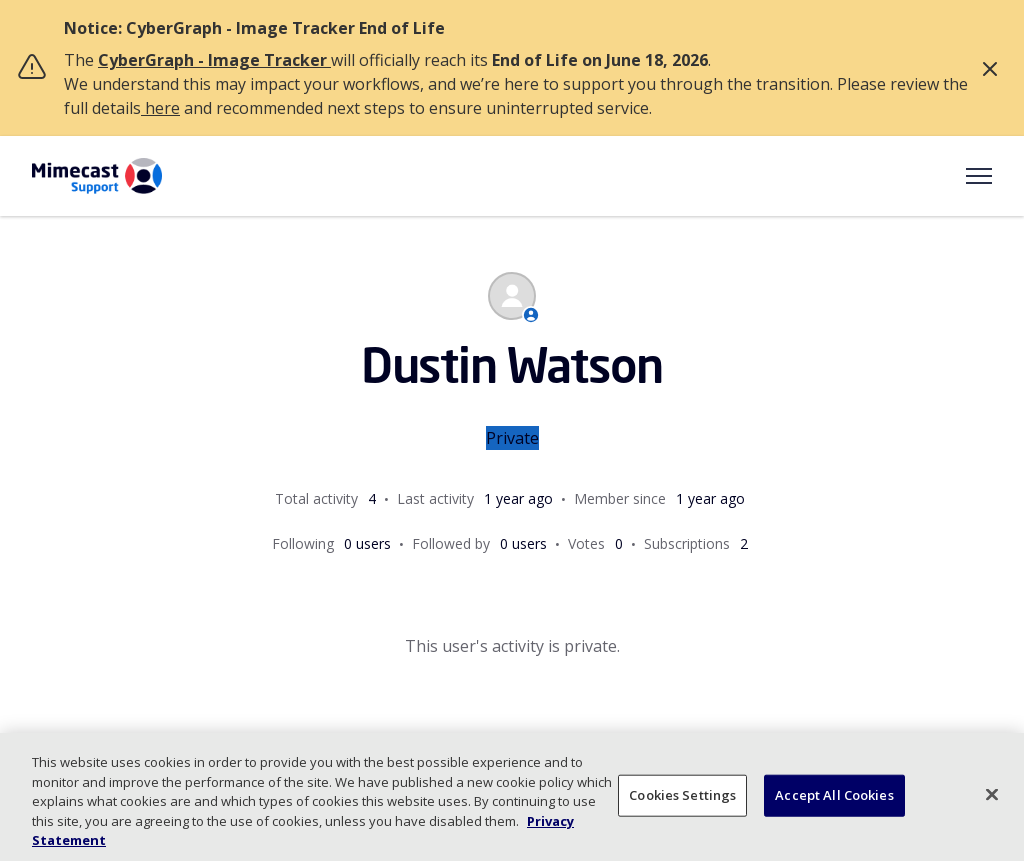 Image resolution: width=1024 pixels, height=861 pixels. What do you see at coordinates (682, 795) in the screenshot?
I see `Cookies Settings [Cookies Settings, Opens the preference center dialog]` at bounding box center [682, 795].